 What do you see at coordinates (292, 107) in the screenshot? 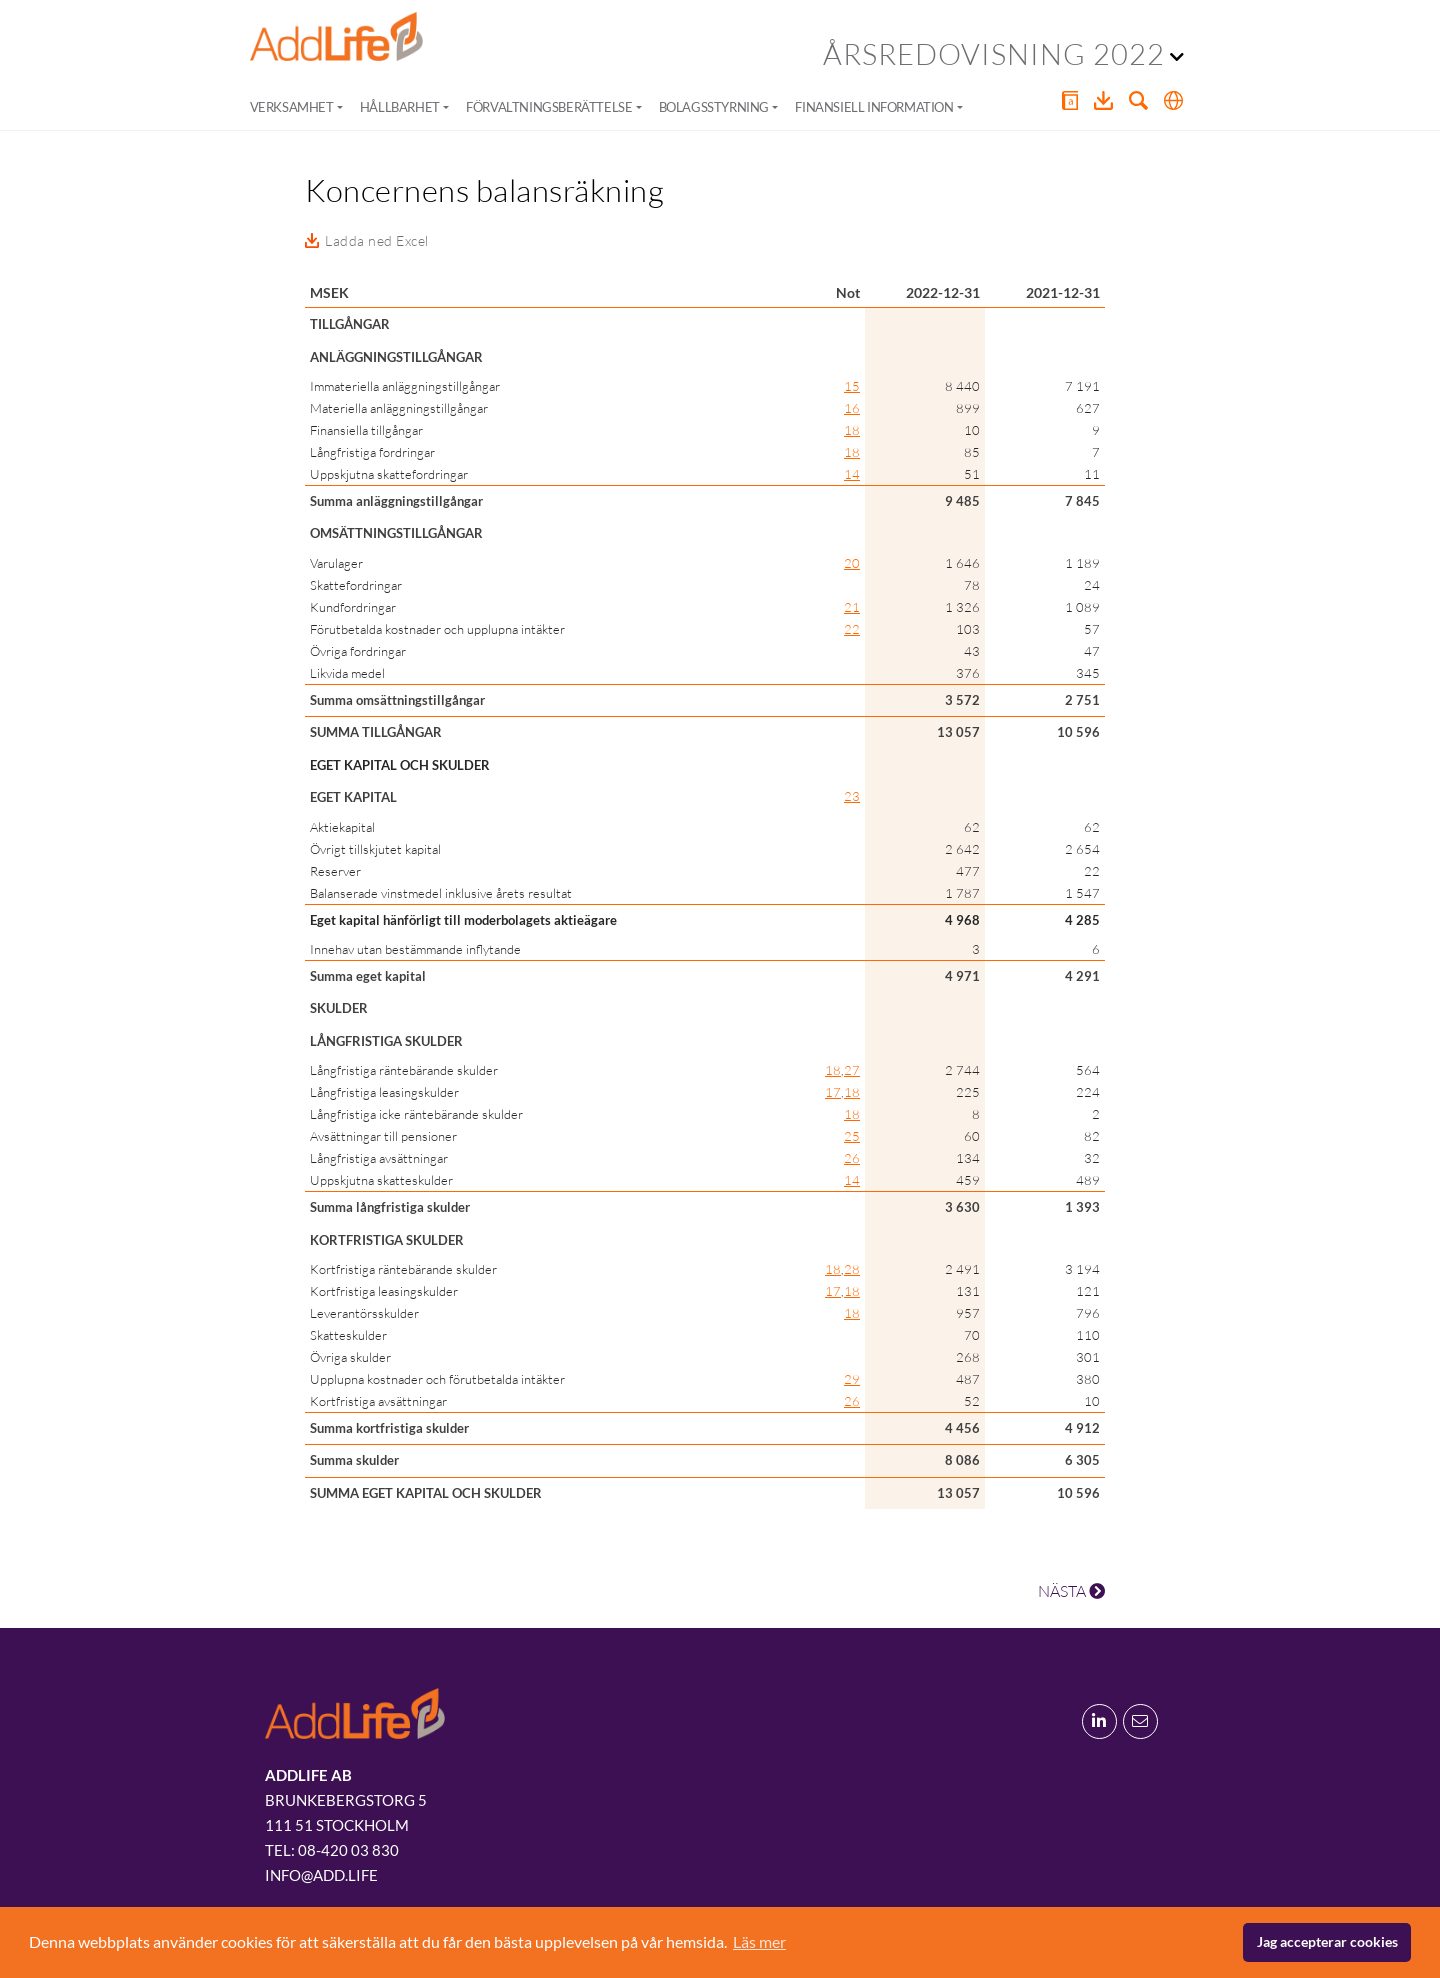
I see `Verksamhet [button]` at bounding box center [292, 107].